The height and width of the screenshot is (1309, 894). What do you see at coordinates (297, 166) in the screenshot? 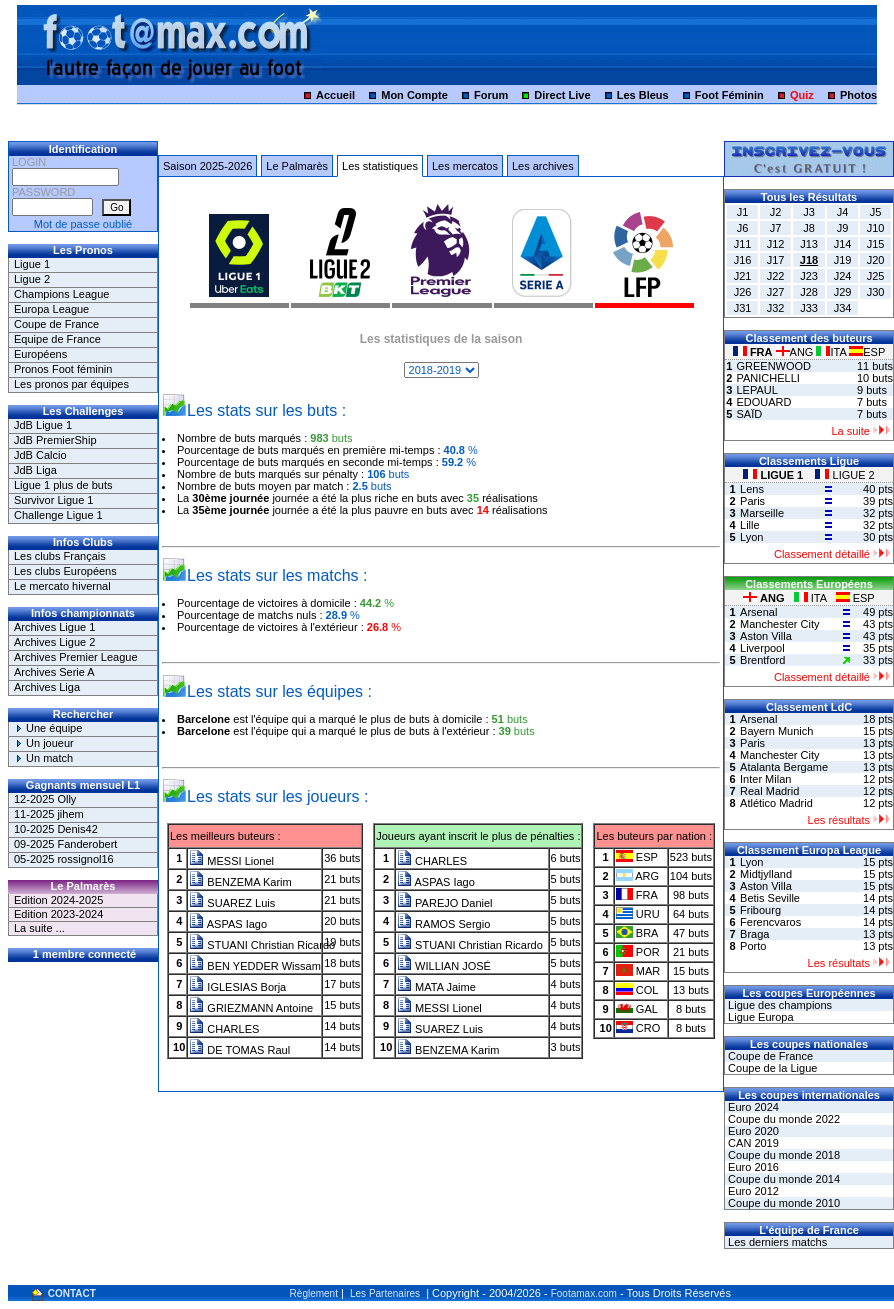
I see `Le Palmarès` at bounding box center [297, 166].